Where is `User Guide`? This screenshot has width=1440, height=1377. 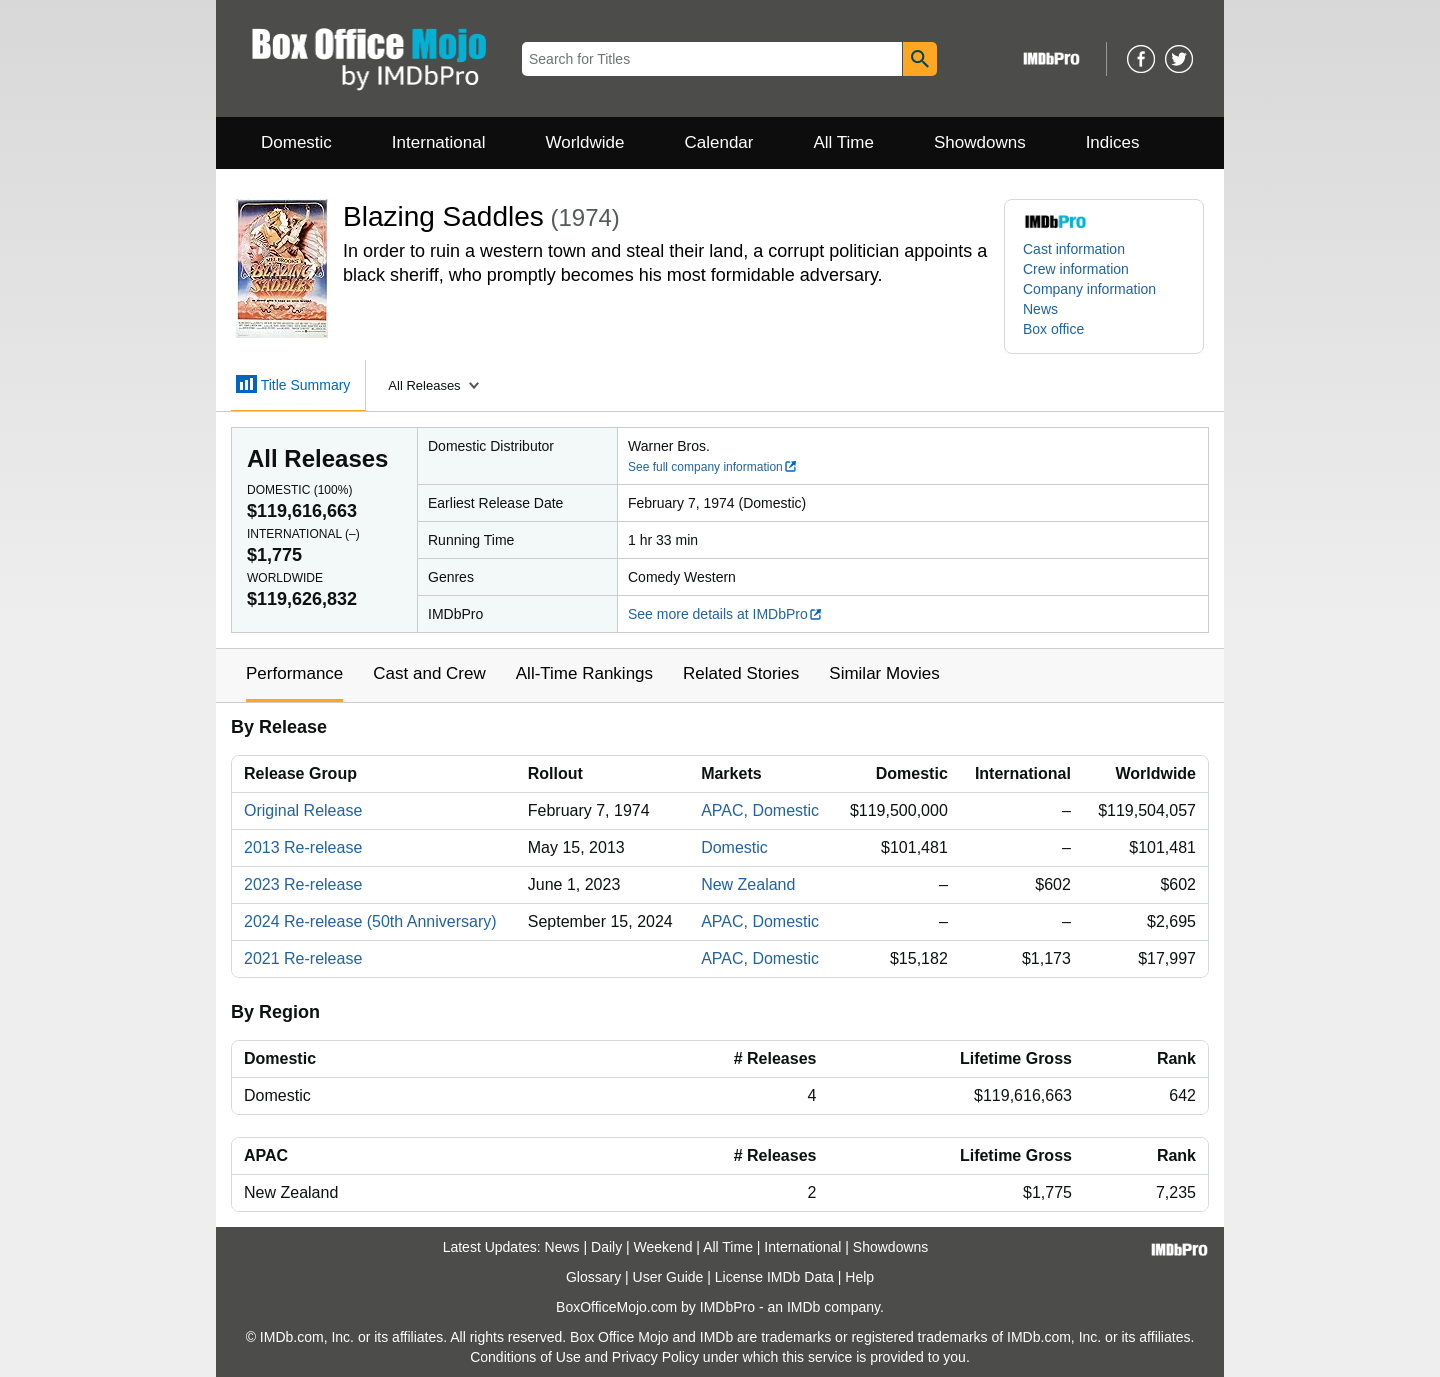 User Guide is located at coordinates (668, 1277).